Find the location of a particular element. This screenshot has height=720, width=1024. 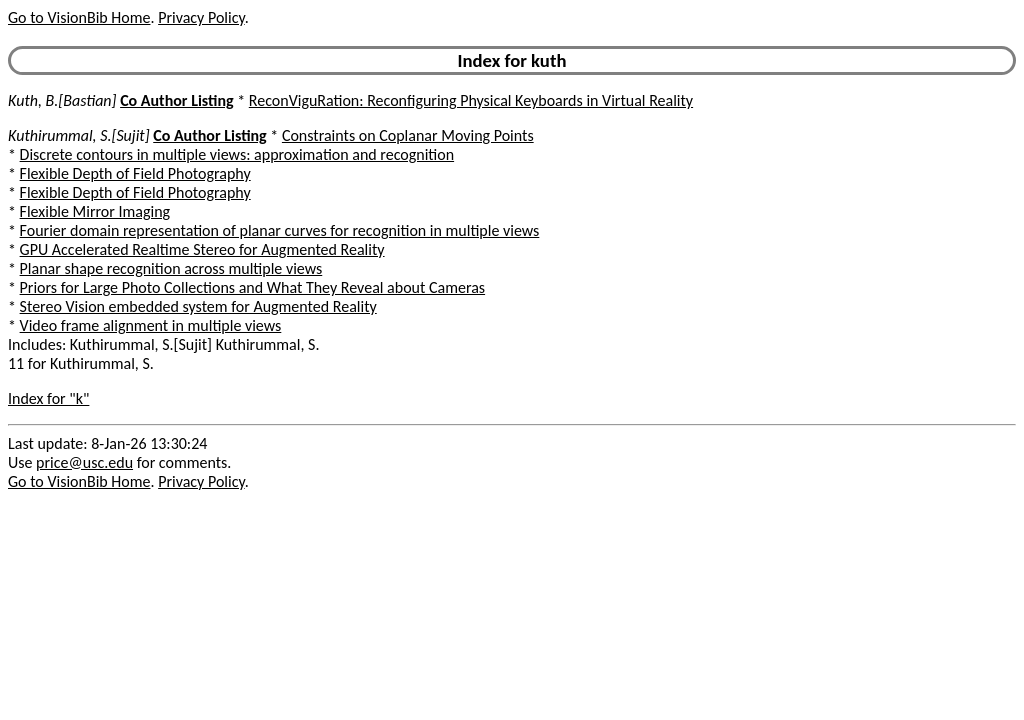

Co Author Listing is located at coordinates (176, 100).